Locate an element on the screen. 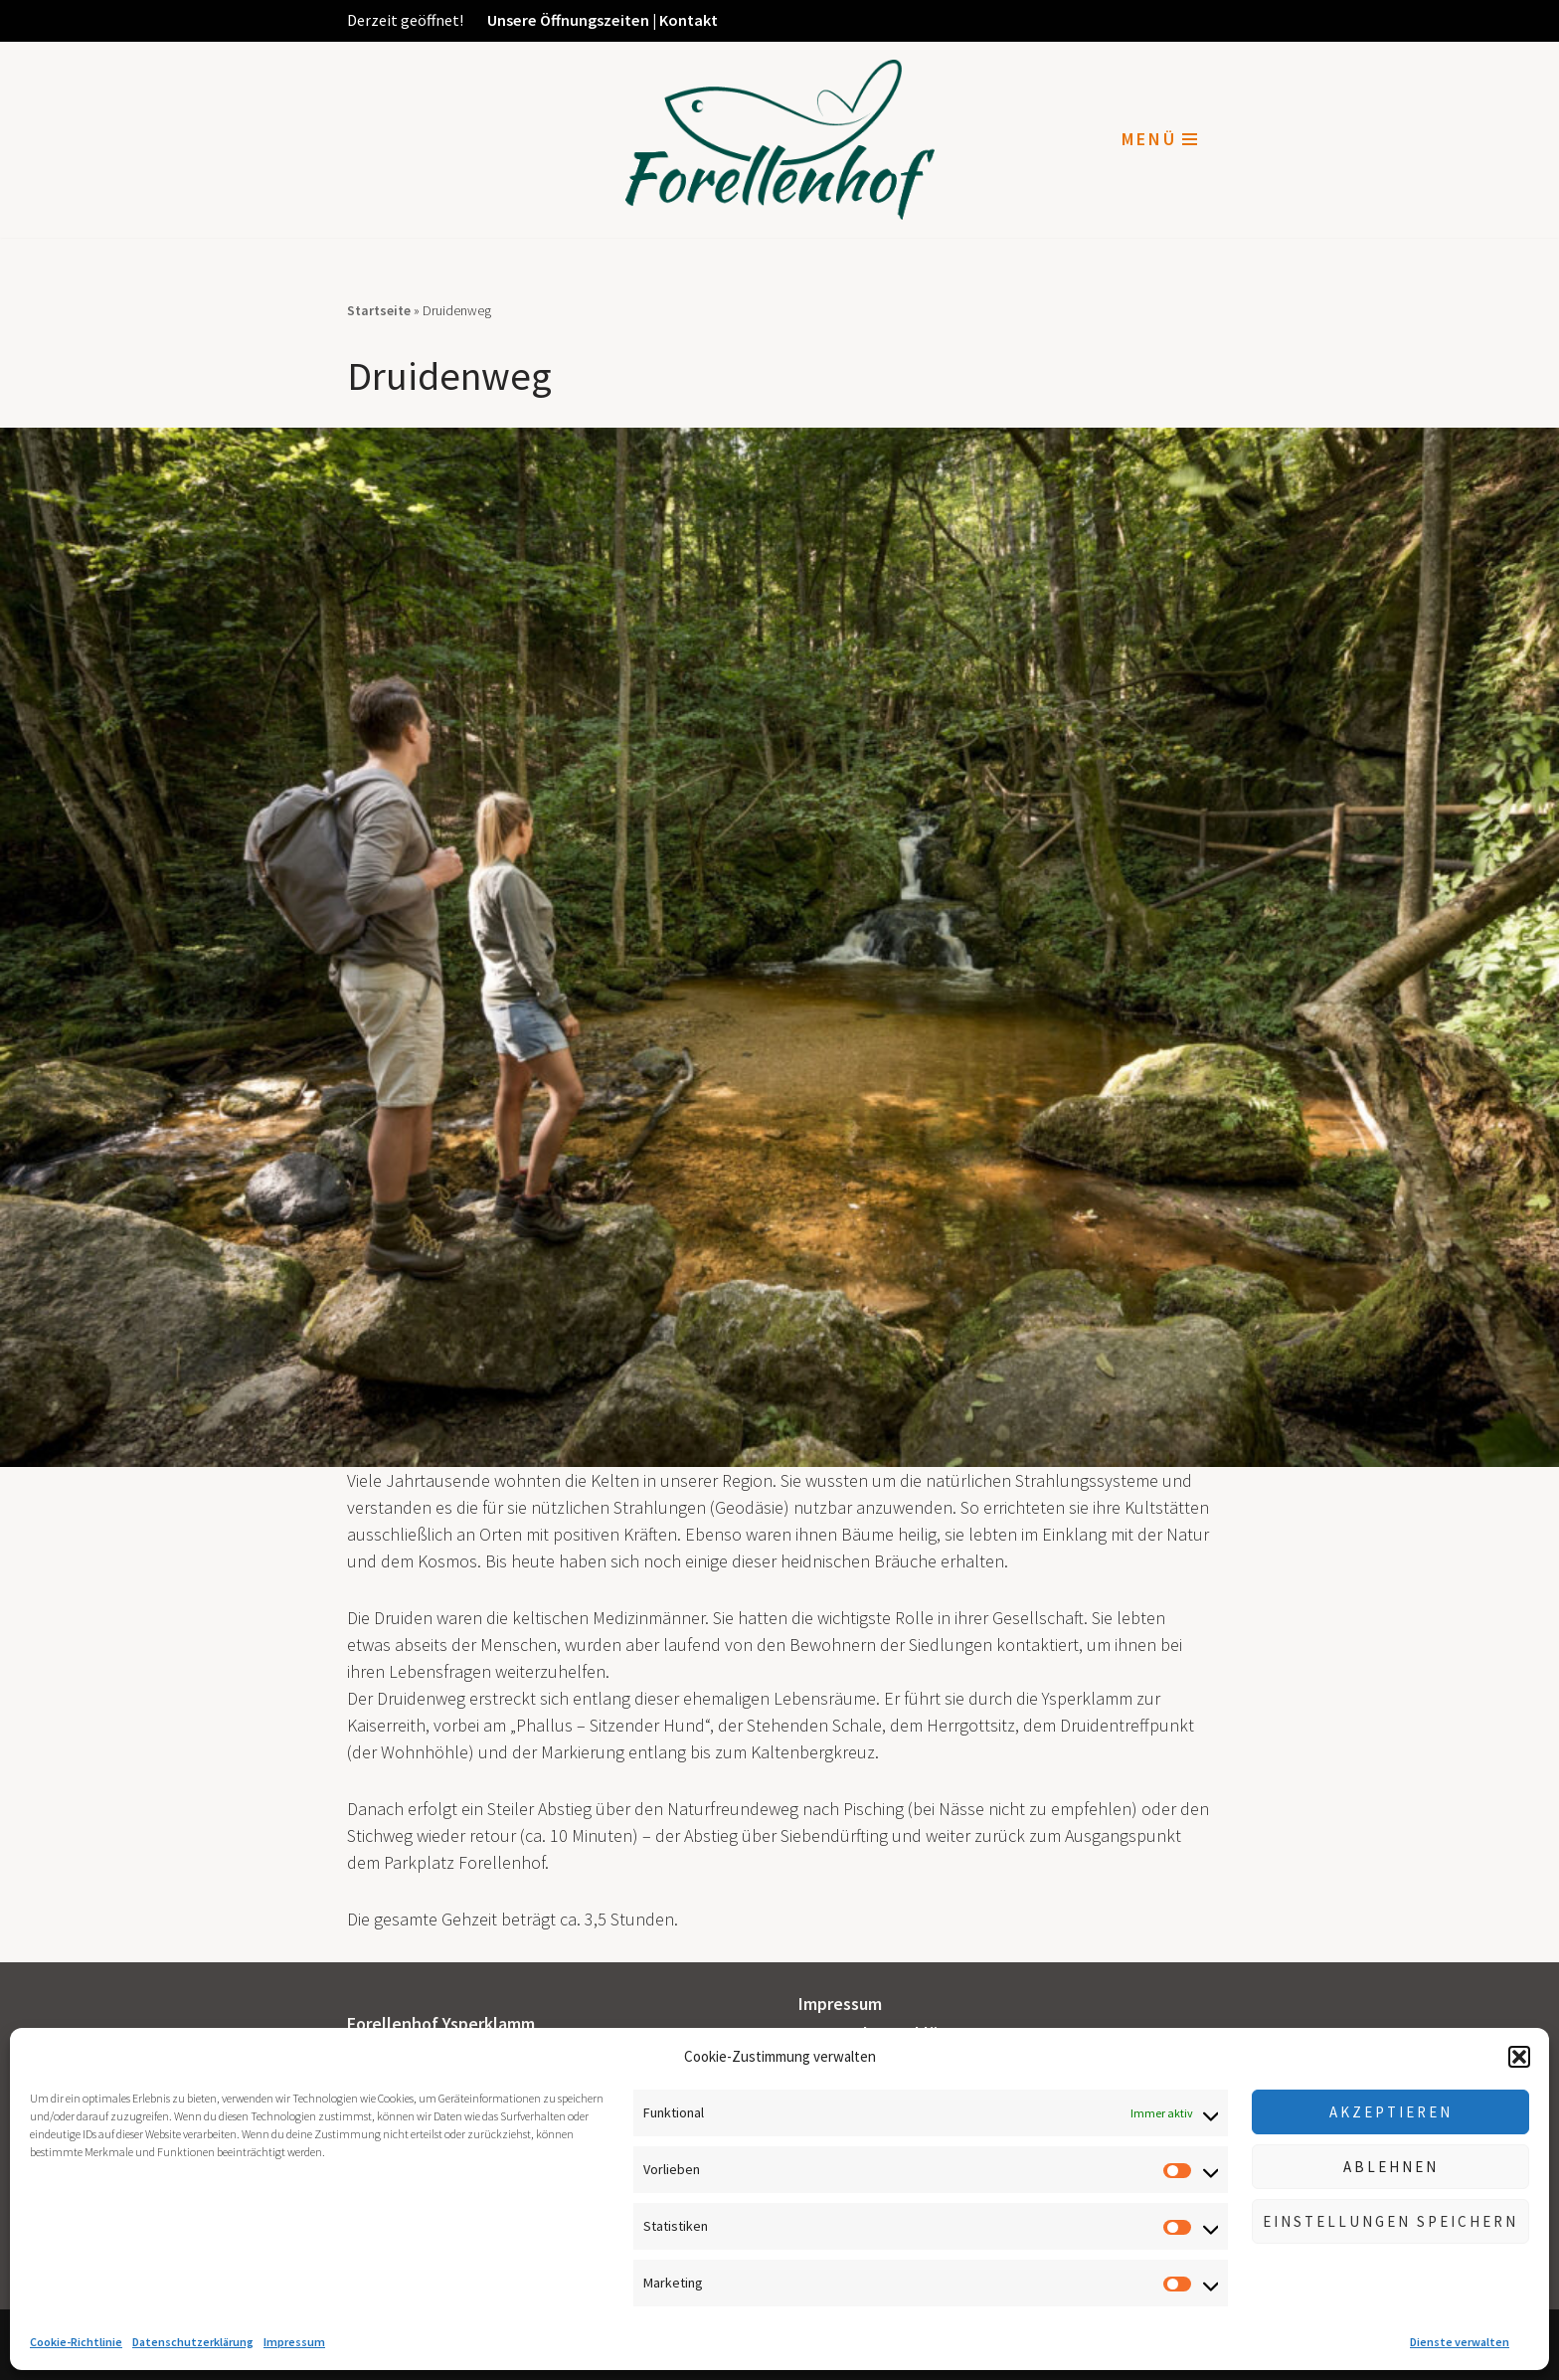  [button] is located at coordinates (1519, 2057).